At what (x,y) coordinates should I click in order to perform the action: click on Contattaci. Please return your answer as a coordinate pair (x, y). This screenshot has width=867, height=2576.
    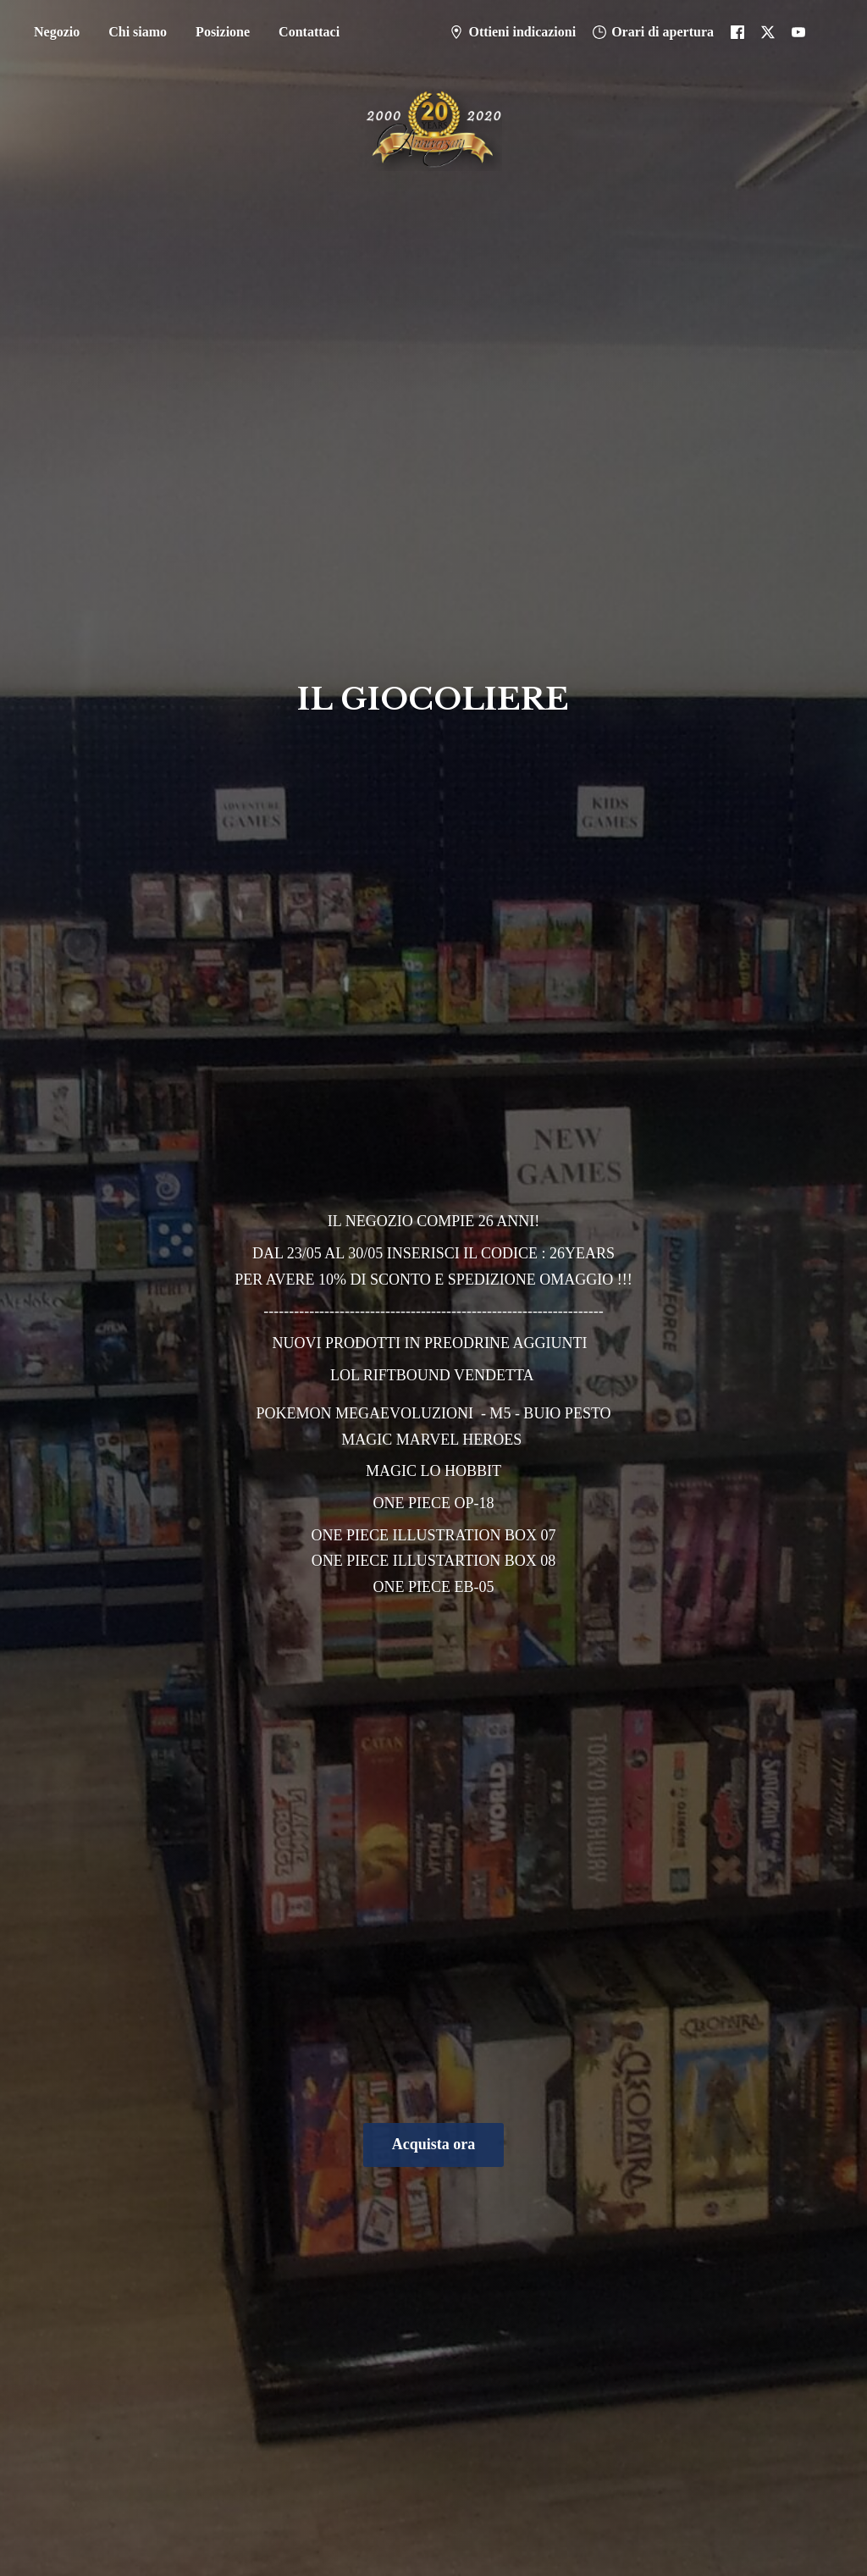
    Looking at the image, I should click on (309, 32).